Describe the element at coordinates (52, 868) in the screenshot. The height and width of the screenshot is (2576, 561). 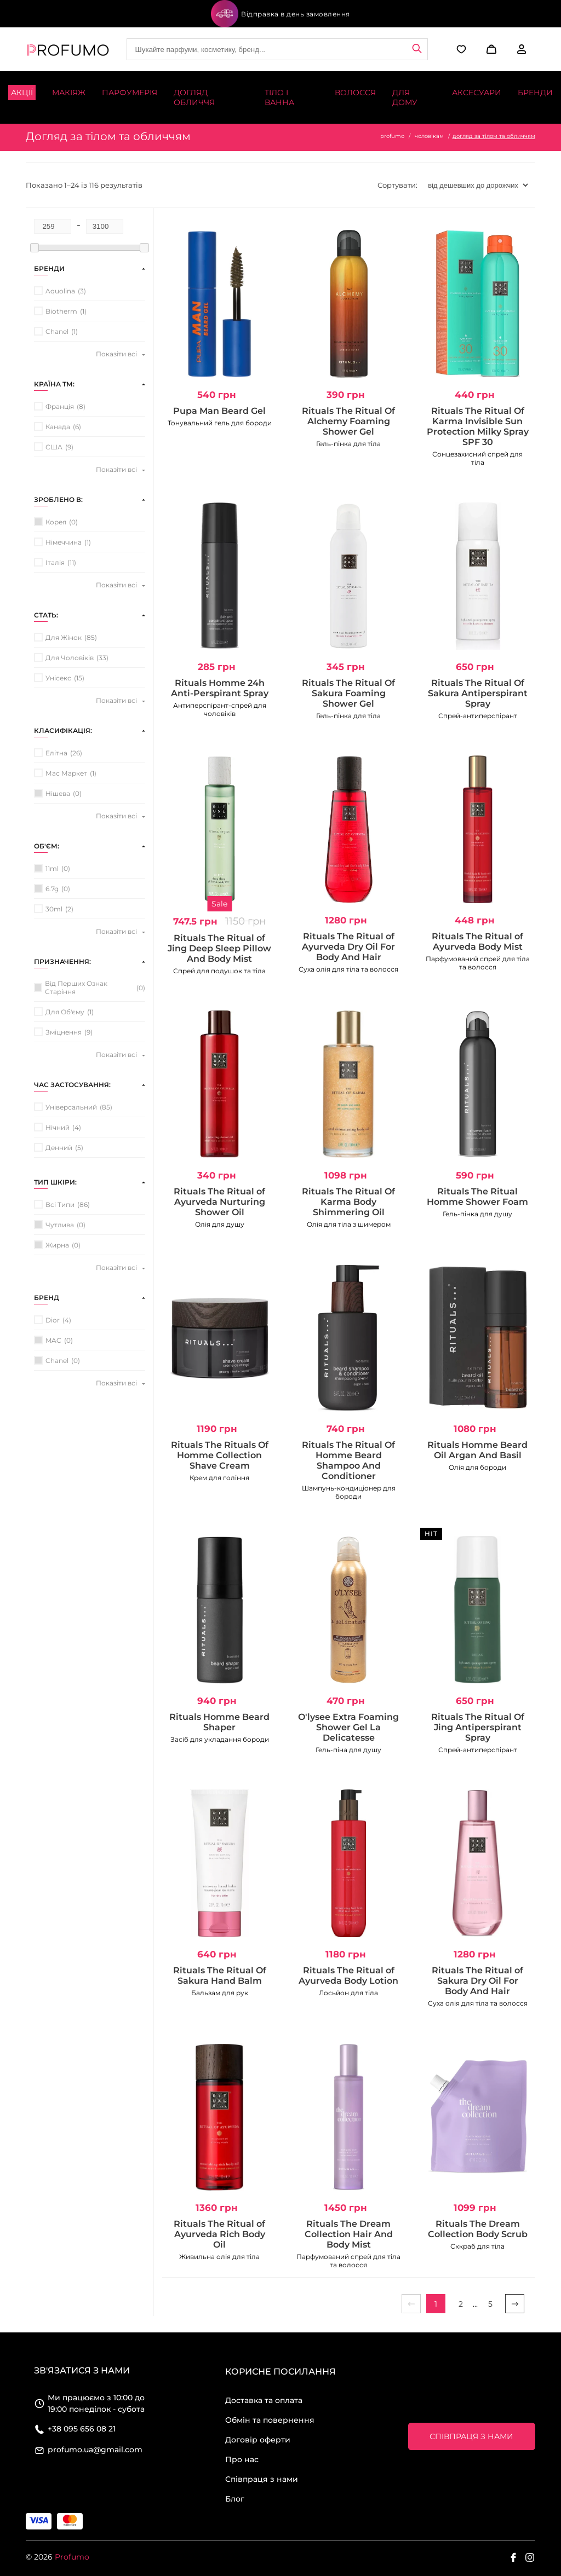
I see `11ml` at that location.